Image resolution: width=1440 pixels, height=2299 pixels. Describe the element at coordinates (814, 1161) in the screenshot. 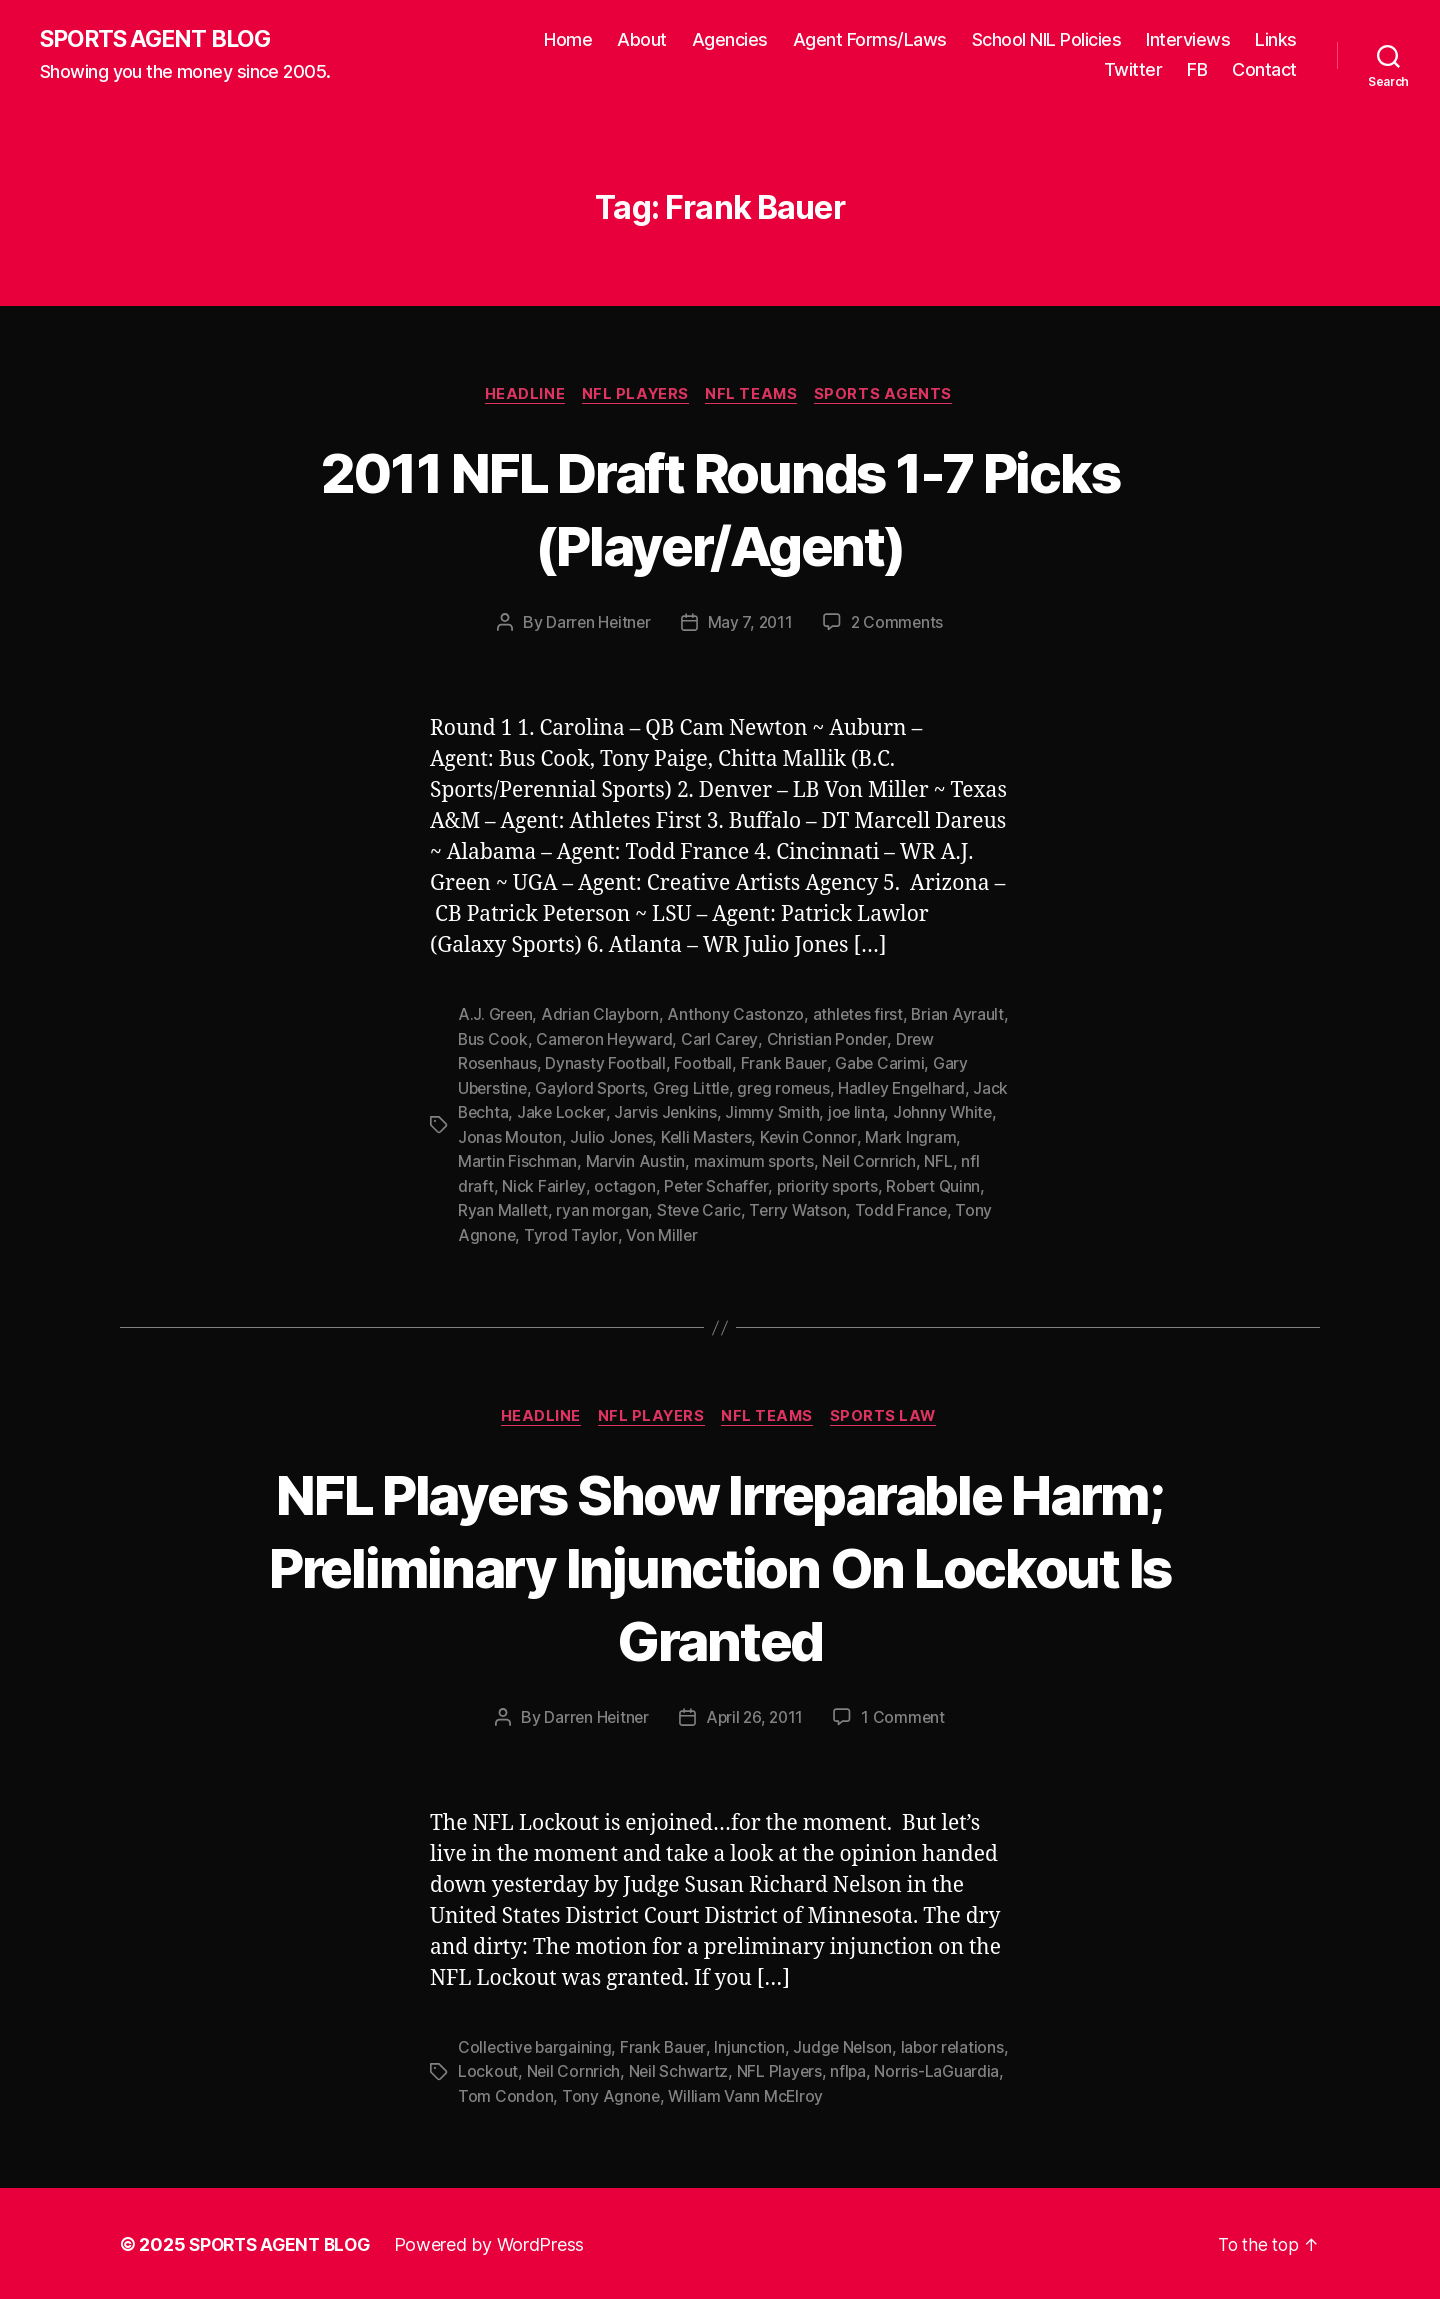

I see `maximum sports` at that location.